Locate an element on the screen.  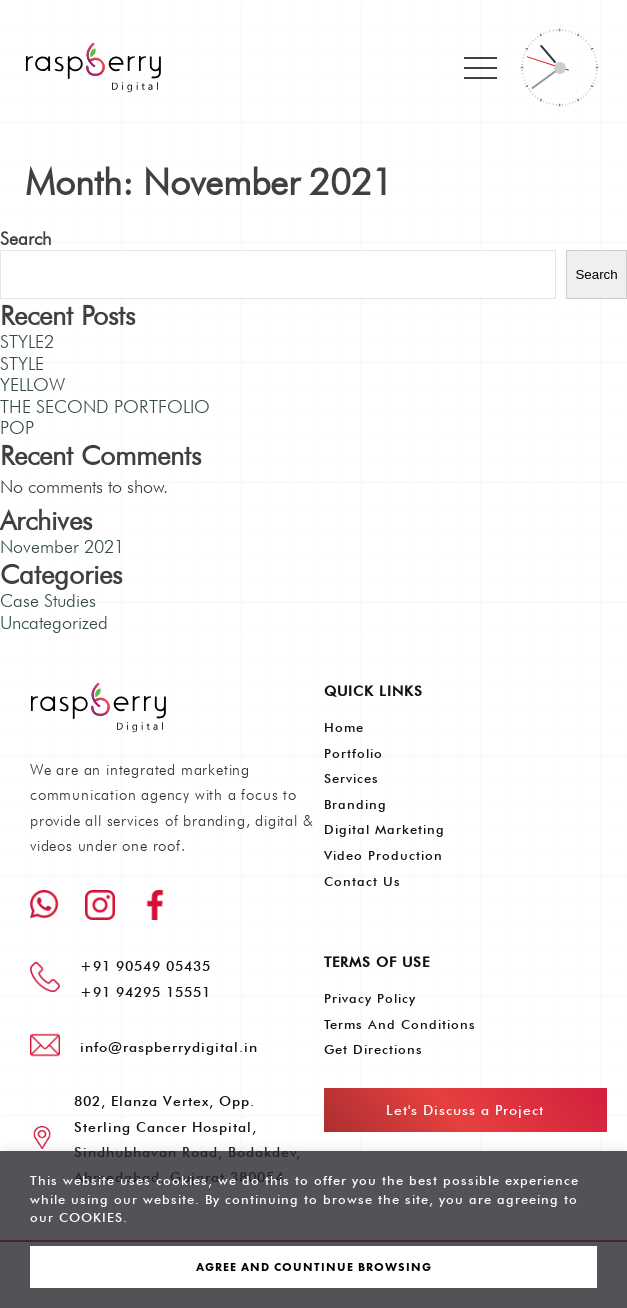
THE SECOND PORTFOLIO is located at coordinates (105, 406).